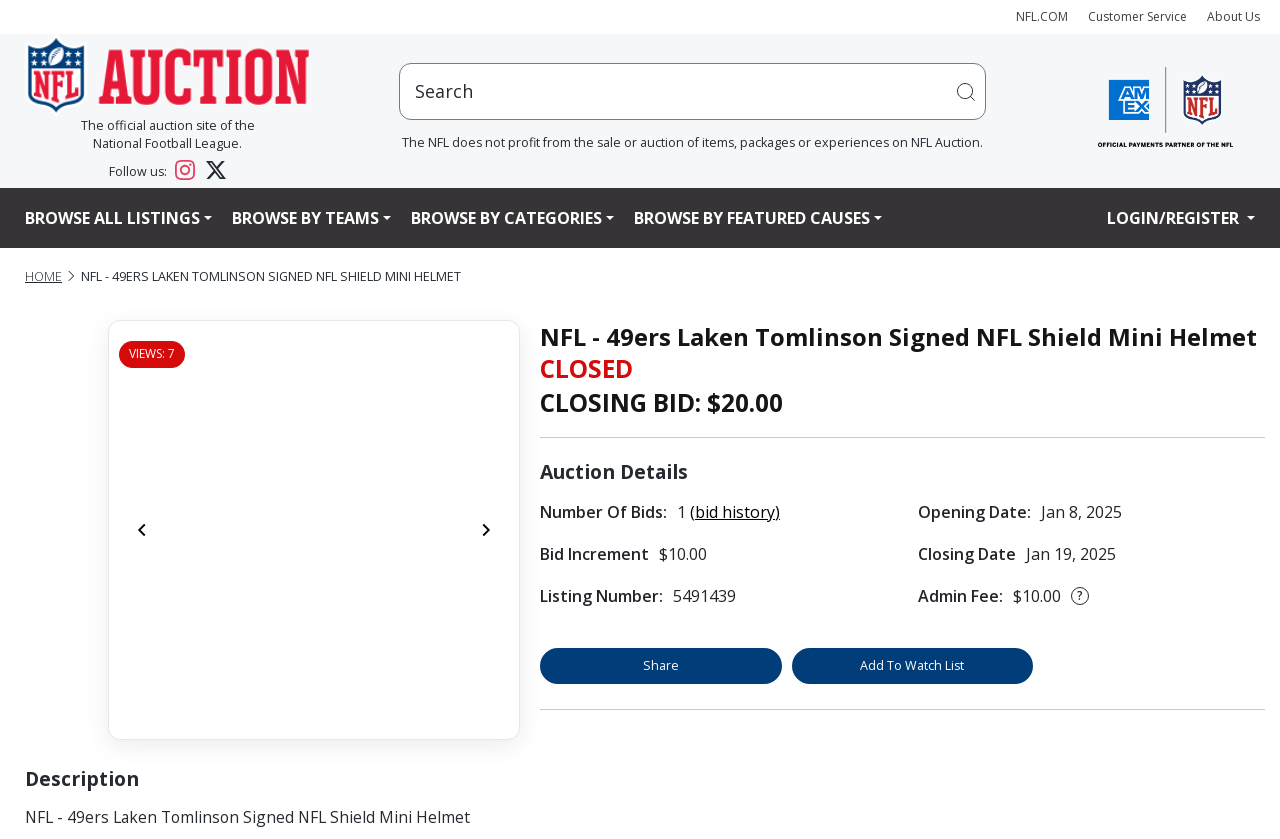 This screenshot has width=1280, height=839. What do you see at coordinates (142, 530) in the screenshot?
I see `[Previous]` at bounding box center [142, 530].